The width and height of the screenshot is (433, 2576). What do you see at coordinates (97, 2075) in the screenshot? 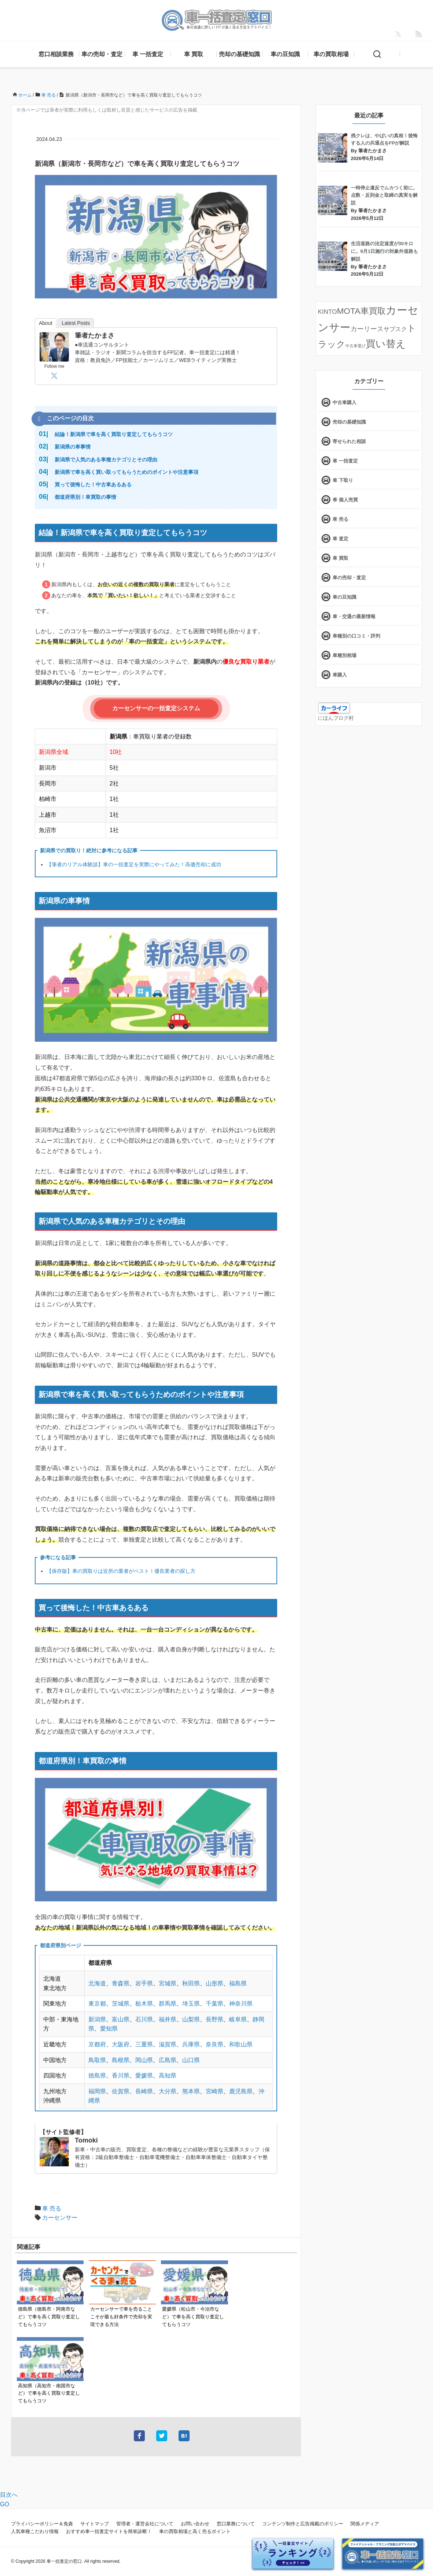
I see `徳島県` at bounding box center [97, 2075].